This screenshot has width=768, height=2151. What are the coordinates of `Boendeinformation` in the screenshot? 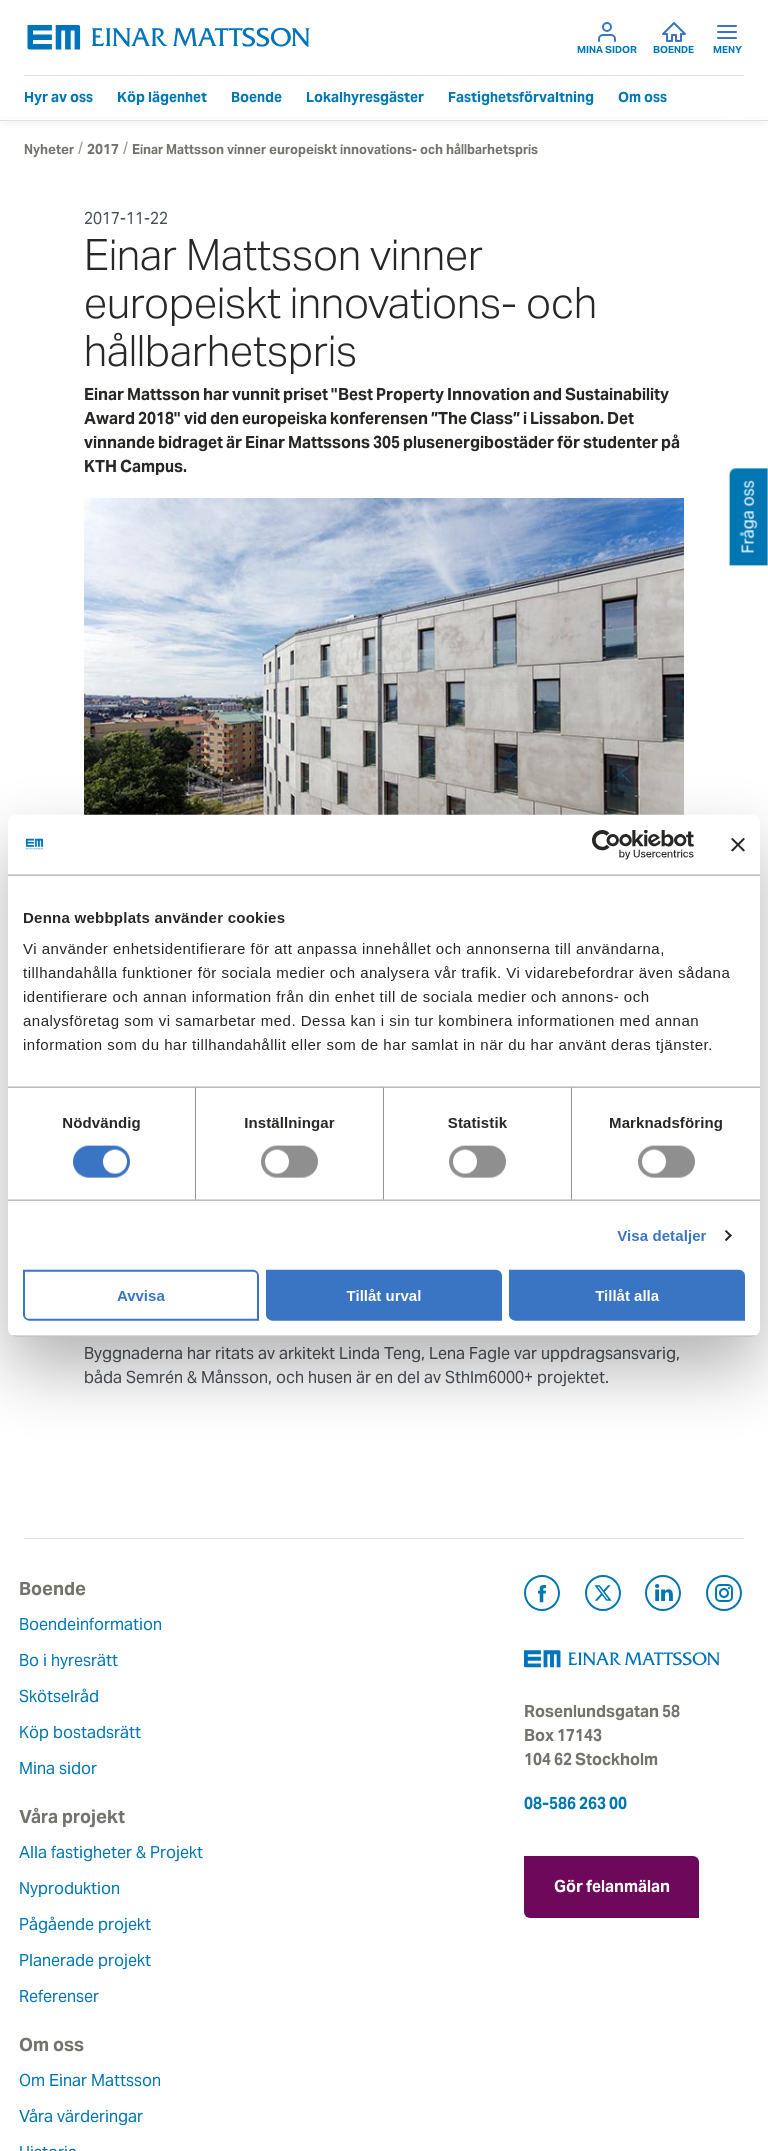 It's located at (95, 1624).